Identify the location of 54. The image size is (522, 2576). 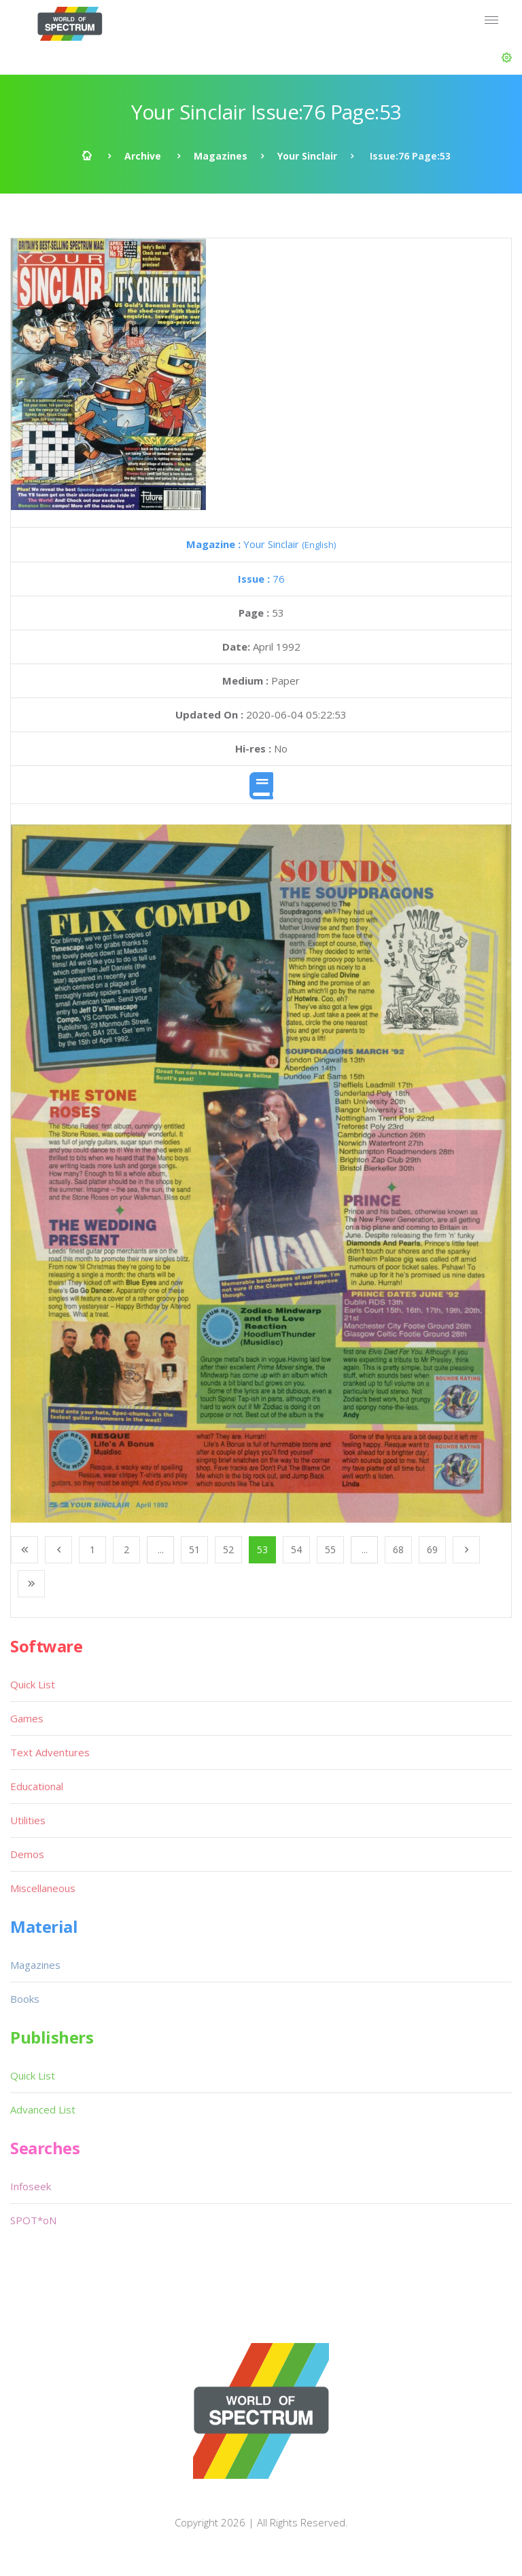
(296, 1549).